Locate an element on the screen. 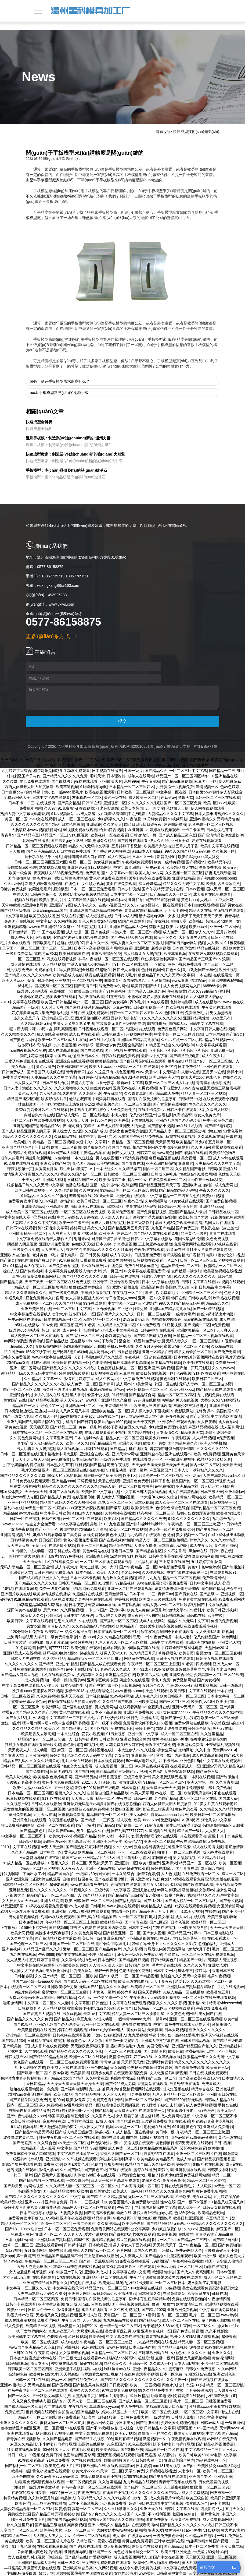 Image resolution: width=245 pixels, height=2576 pixels. 福利电影一区 is located at coordinates (72, 1255).